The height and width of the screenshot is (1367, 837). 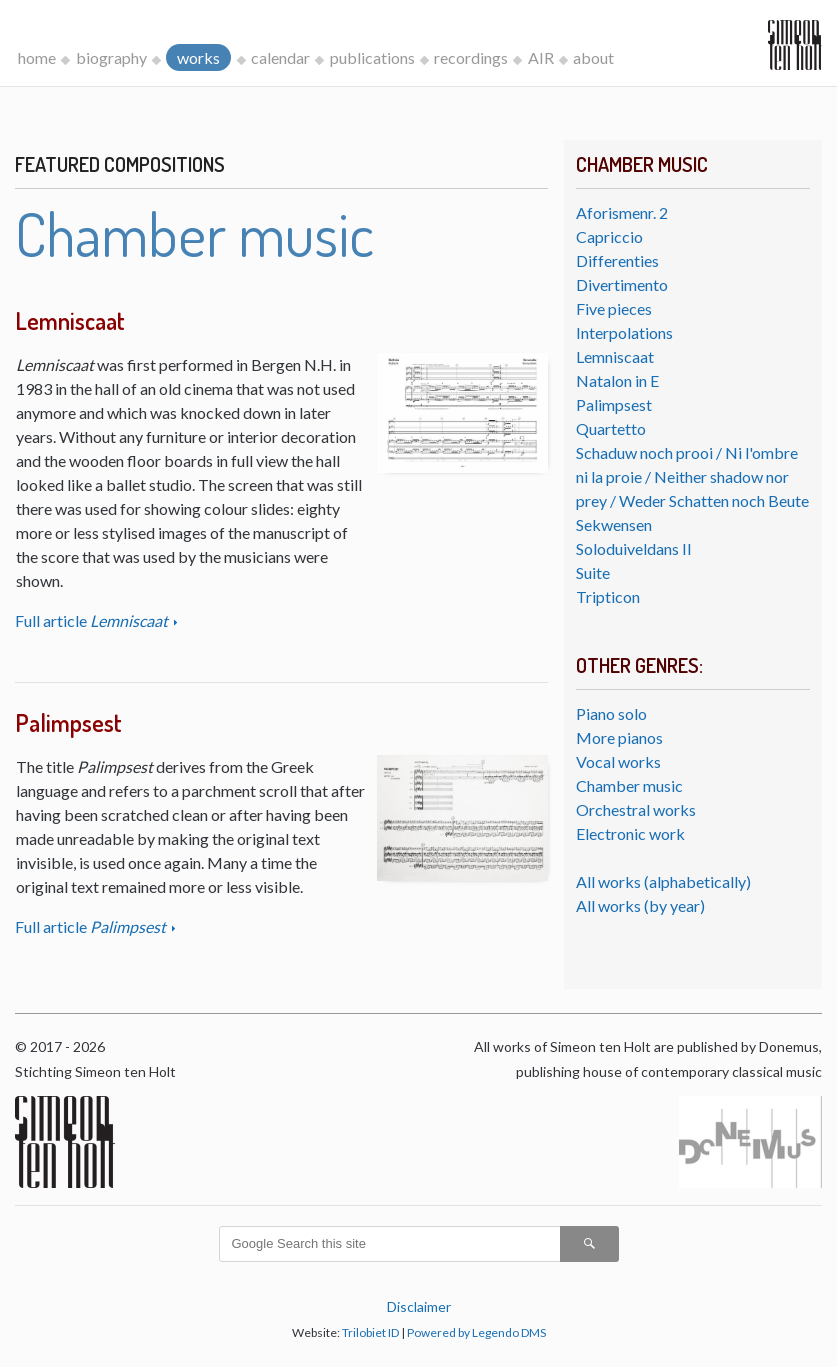 I want to click on home, so click(x=37, y=57).